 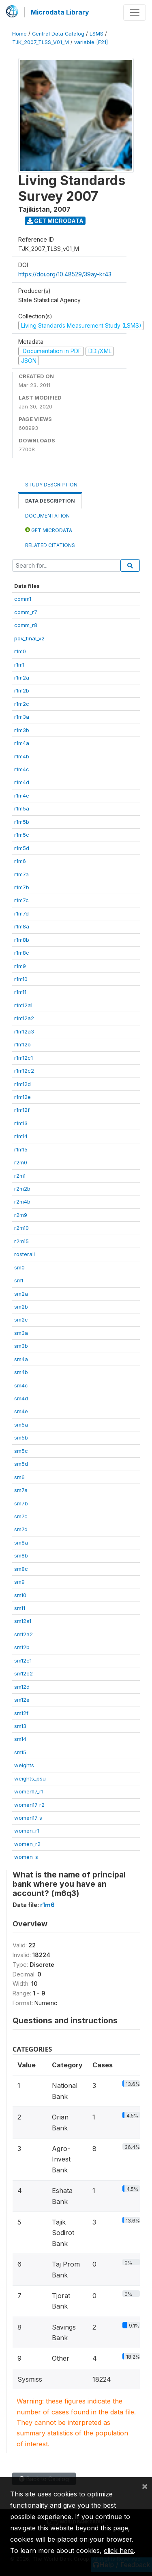 What do you see at coordinates (21, 730) in the screenshot?
I see `r1m3b` at bounding box center [21, 730].